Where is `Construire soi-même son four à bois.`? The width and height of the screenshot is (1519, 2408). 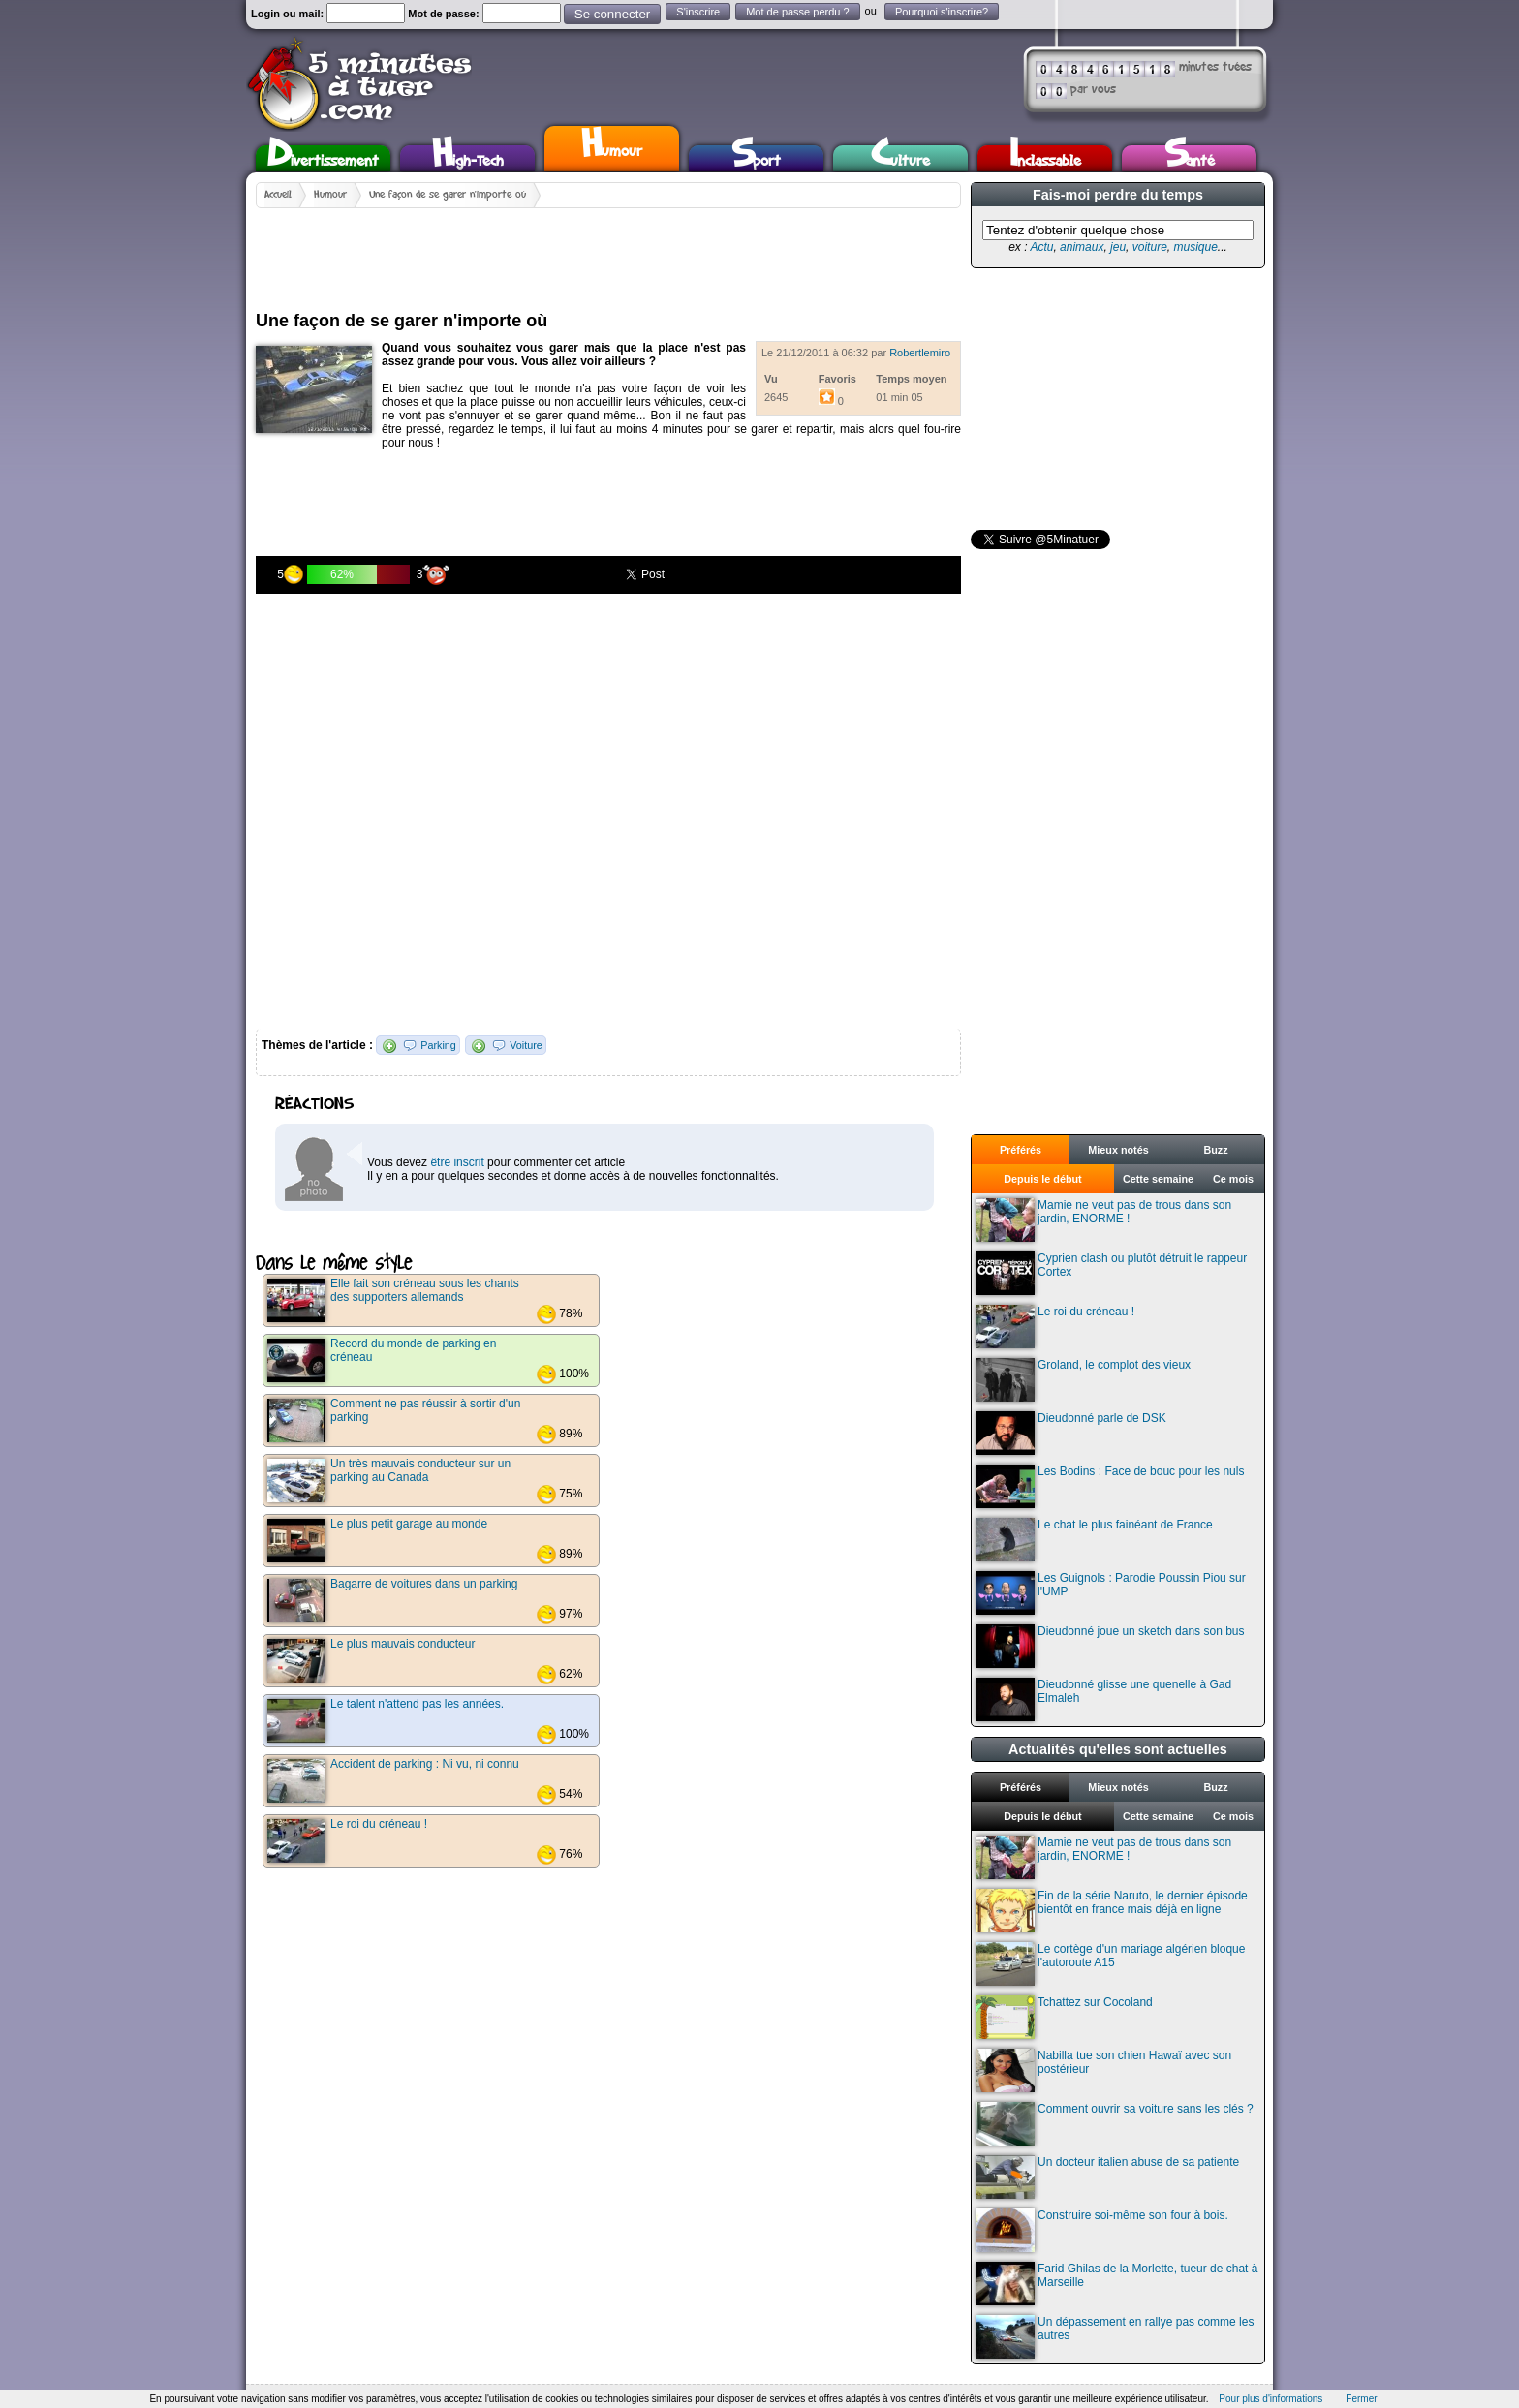
Construire soi-même son four à bois. is located at coordinates (1102, 2230).